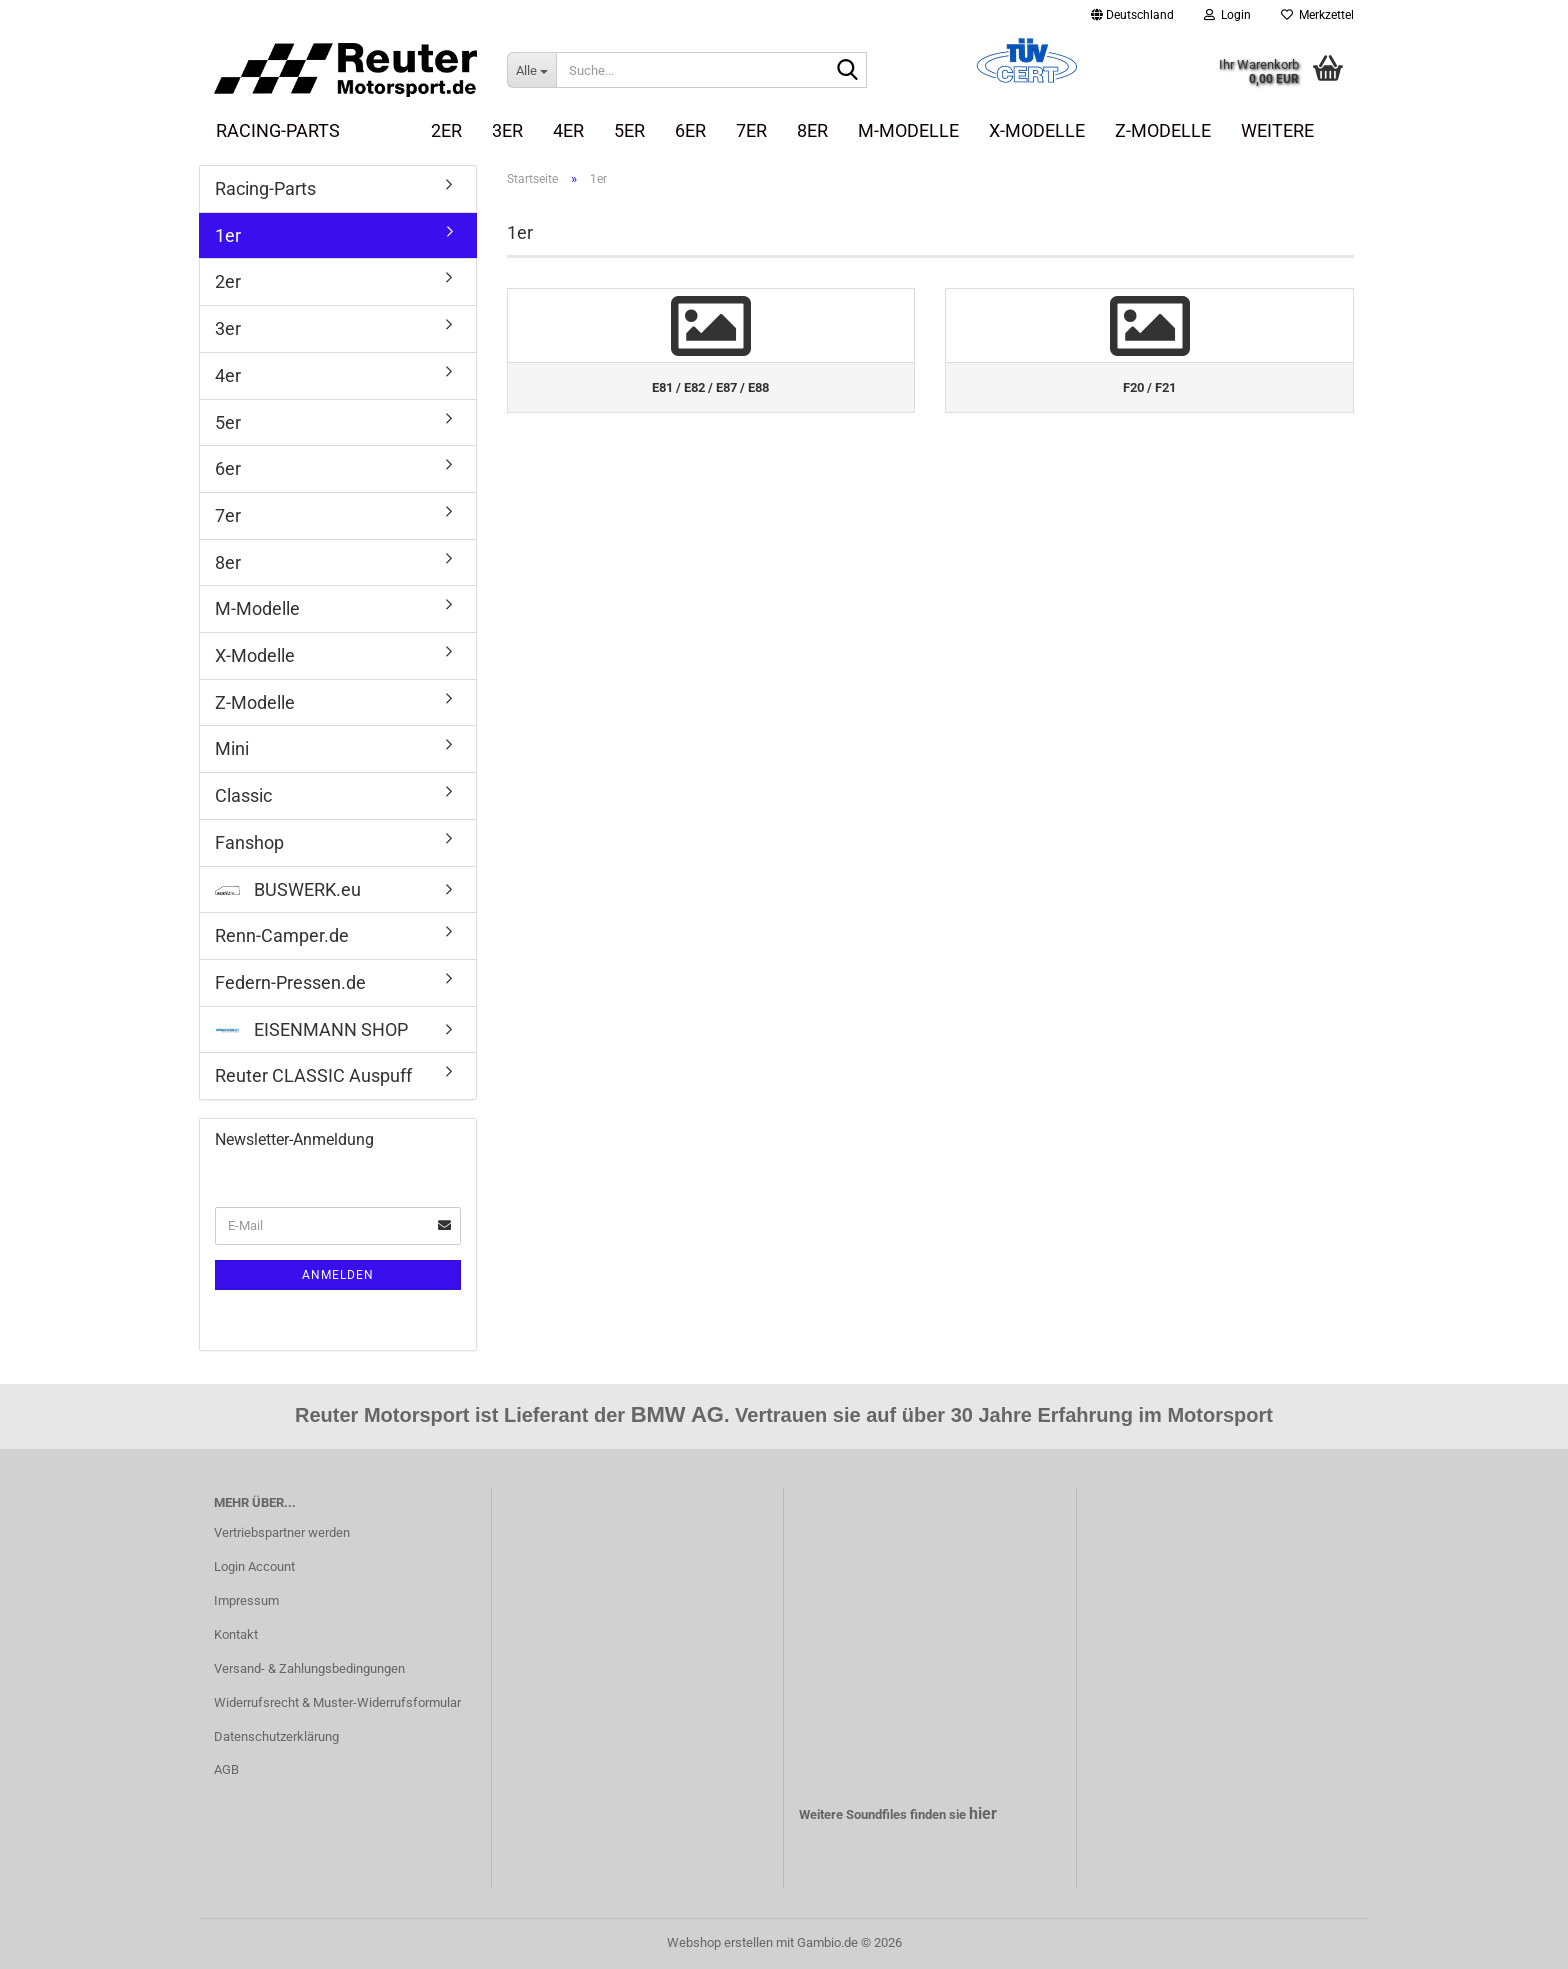 The height and width of the screenshot is (1969, 1568). What do you see at coordinates (385, 130) in the screenshot?
I see `1er` at bounding box center [385, 130].